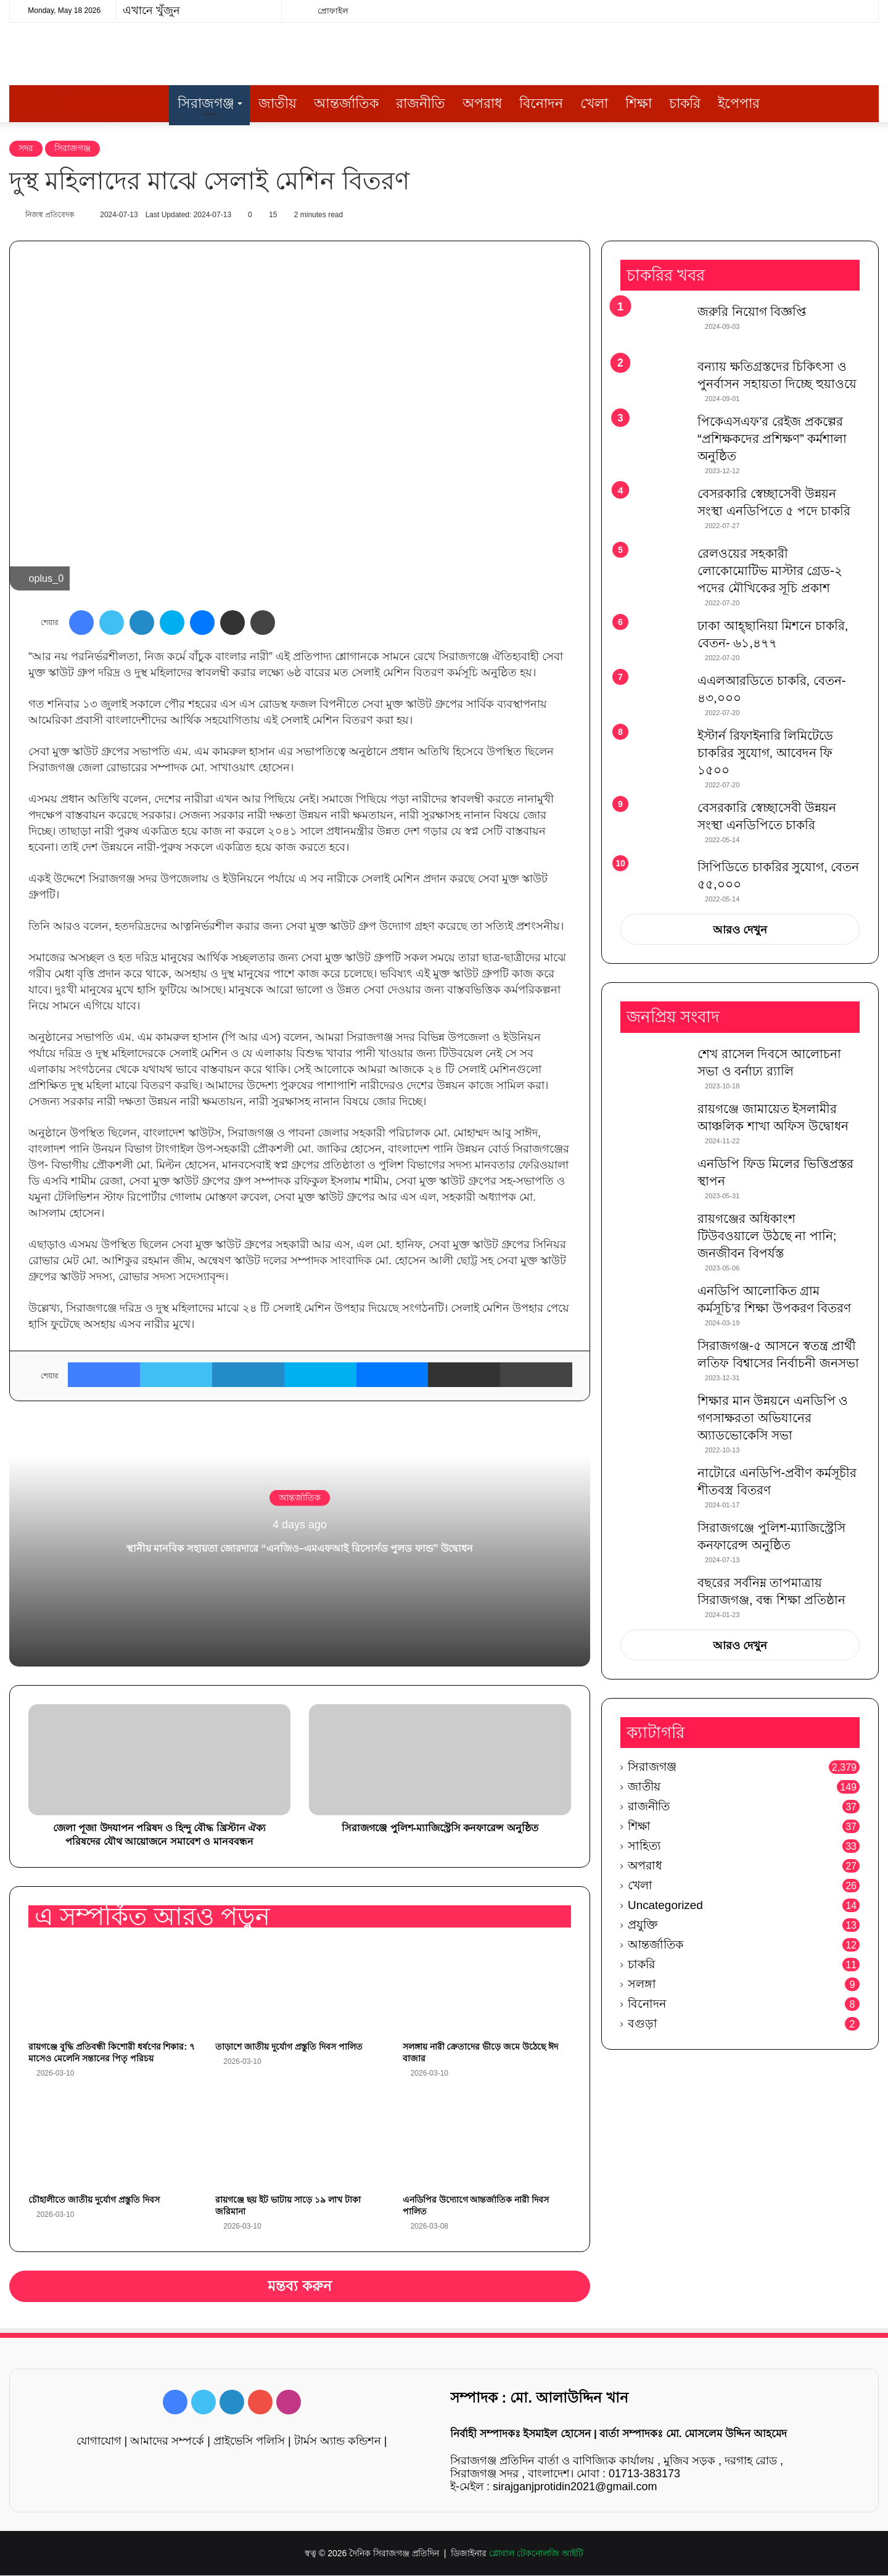 The height and width of the screenshot is (2576, 888). I want to click on [এনডিপি ফিড মিলের ভিত্তিপ্রস্তর স্থাপন], so click(654, 1179).